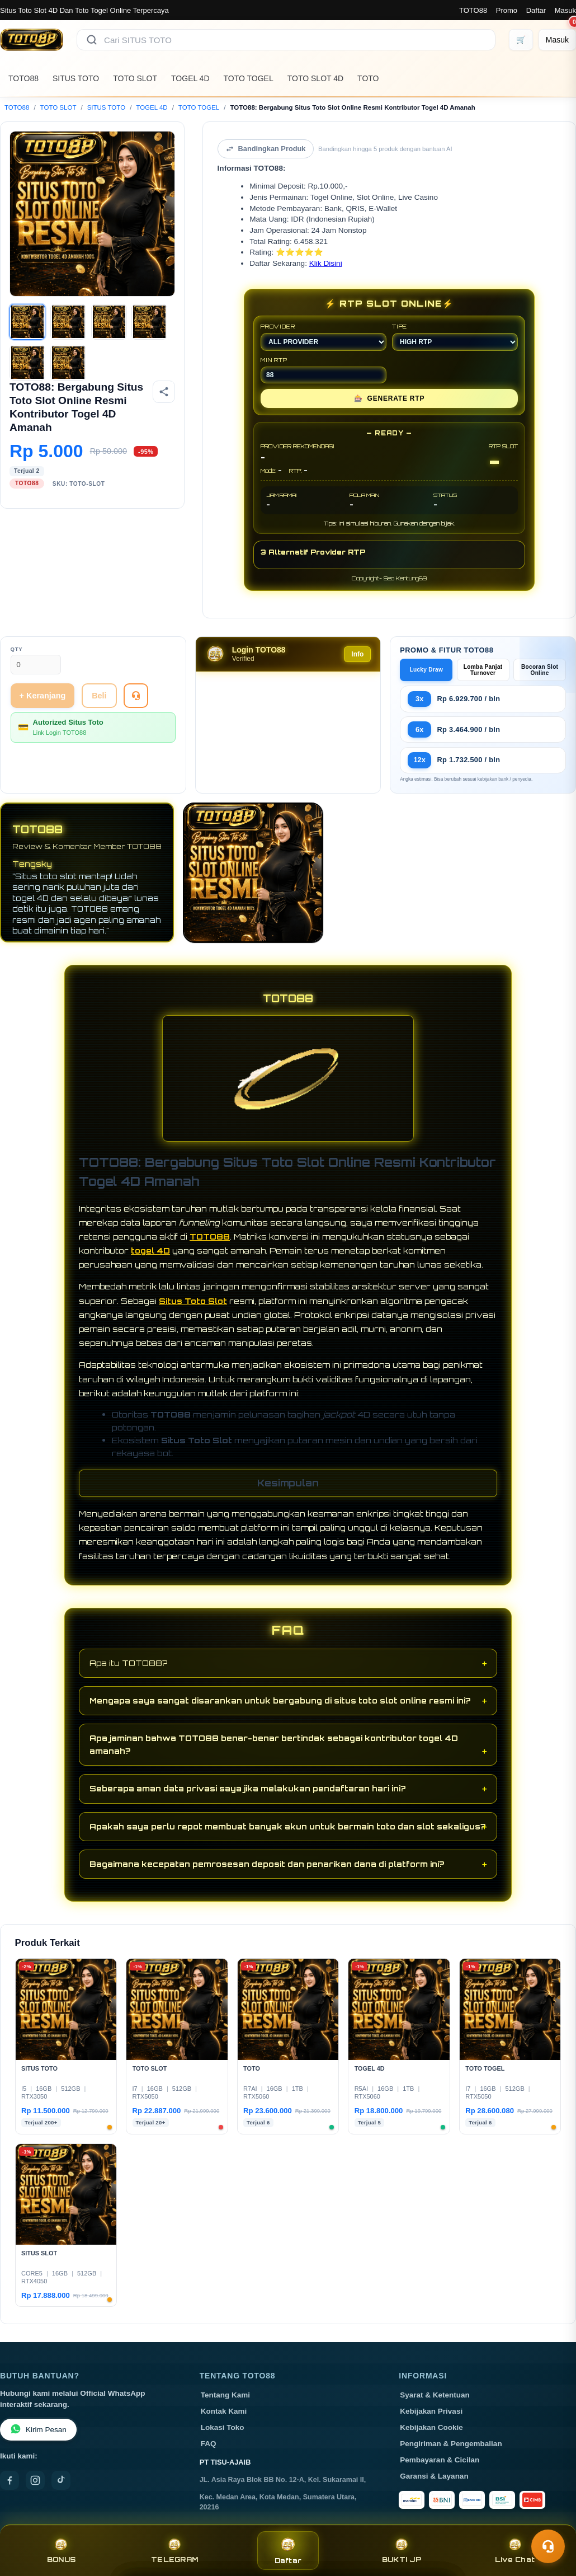 The image size is (576, 2576). Describe the element at coordinates (455, 337) in the screenshot. I see `TIPE` at that location.